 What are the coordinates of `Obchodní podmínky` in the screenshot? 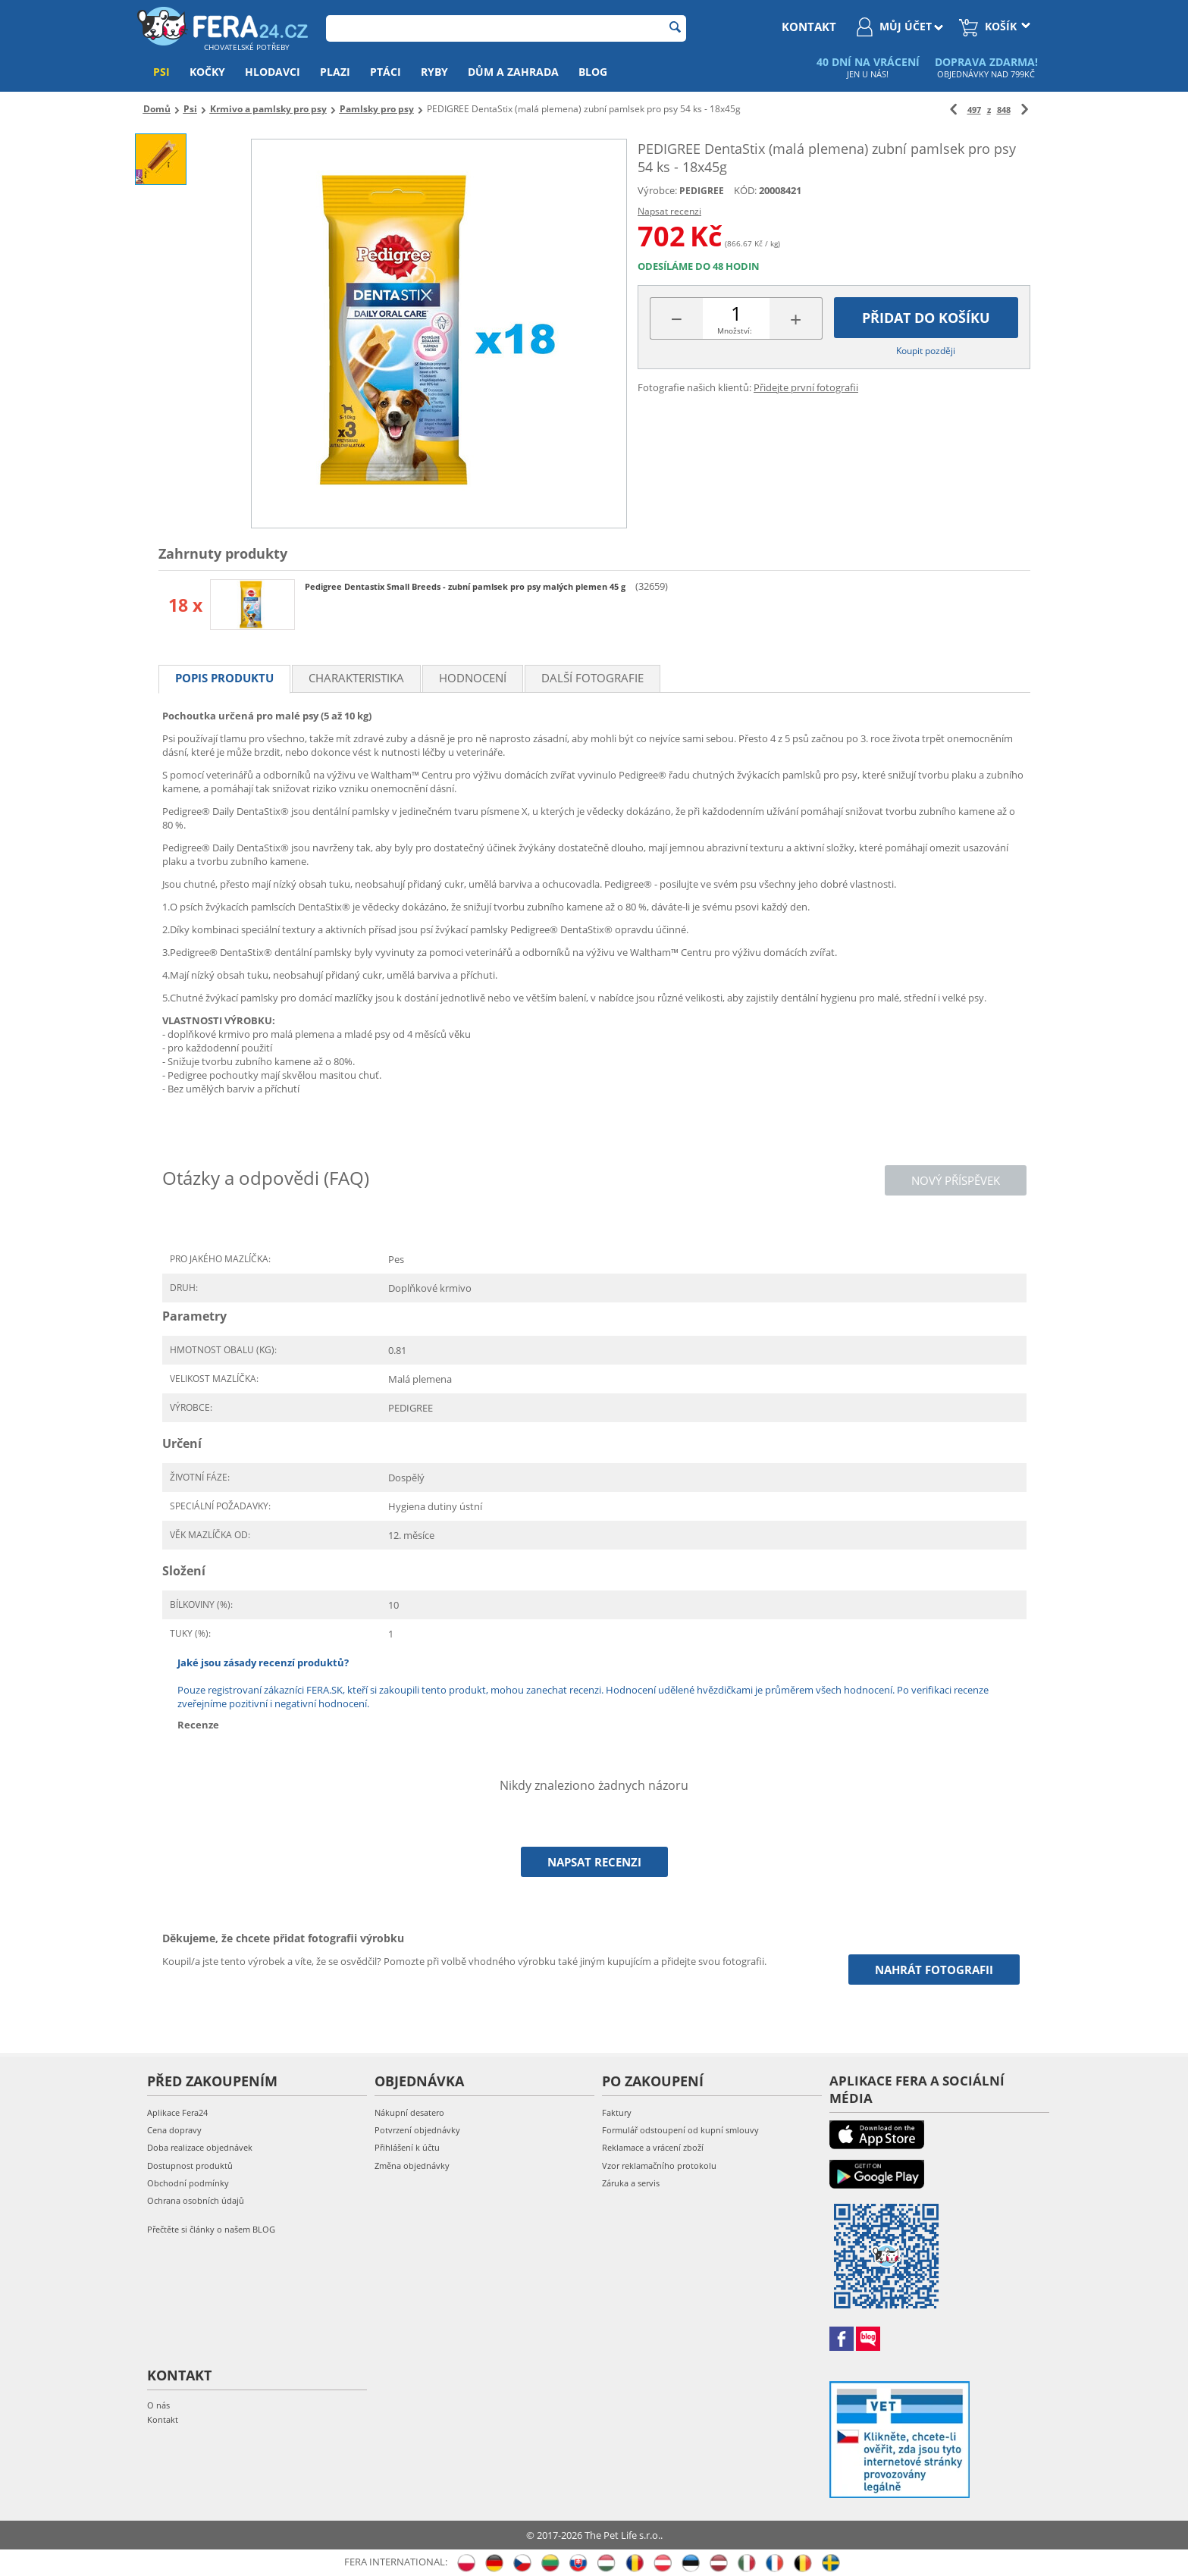 It's located at (188, 2183).